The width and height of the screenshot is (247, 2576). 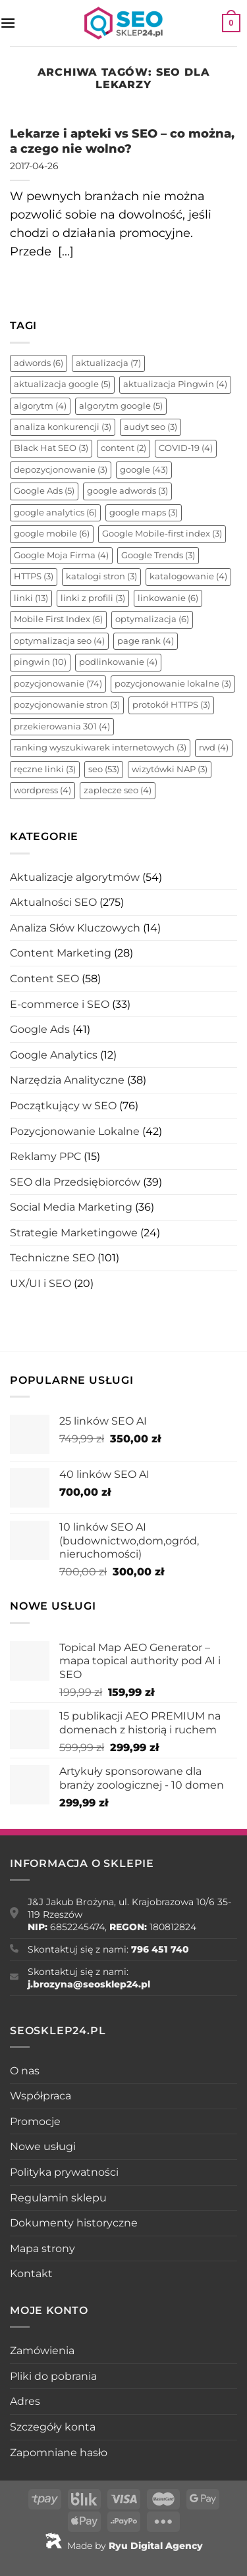 What do you see at coordinates (67, 1080) in the screenshot?
I see `Narzędzia Analityczne` at bounding box center [67, 1080].